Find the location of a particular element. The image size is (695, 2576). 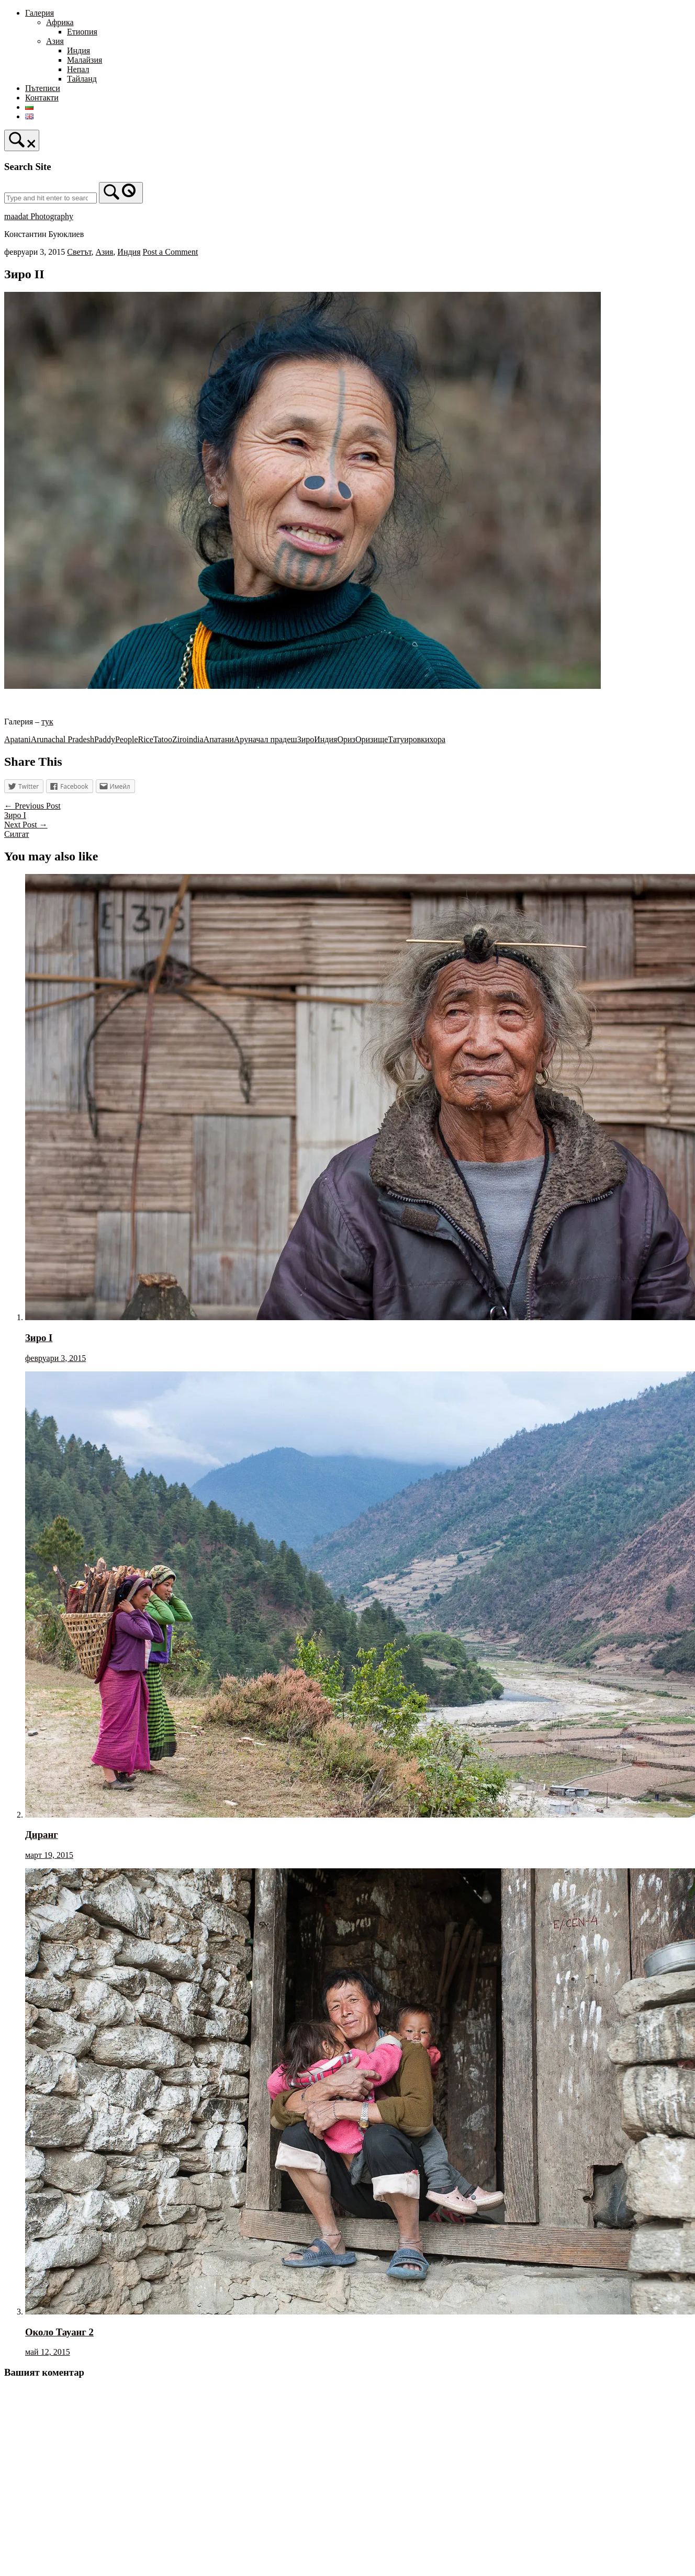

Ориз is located at coordinates (346, 739).